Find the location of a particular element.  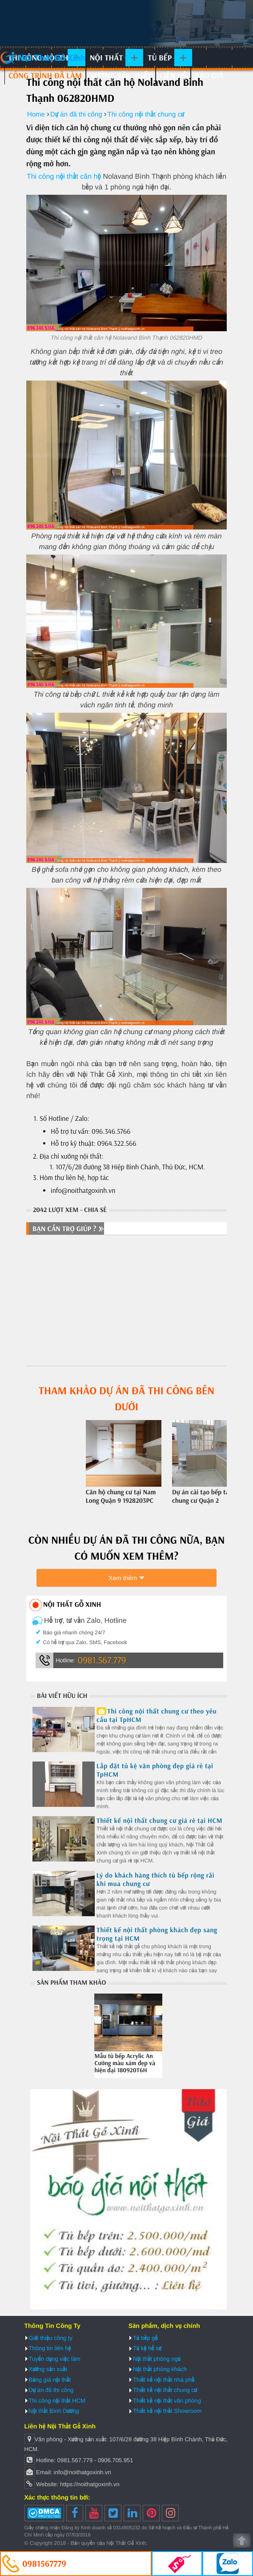

Báo giá is located at coordinates (209, 75).